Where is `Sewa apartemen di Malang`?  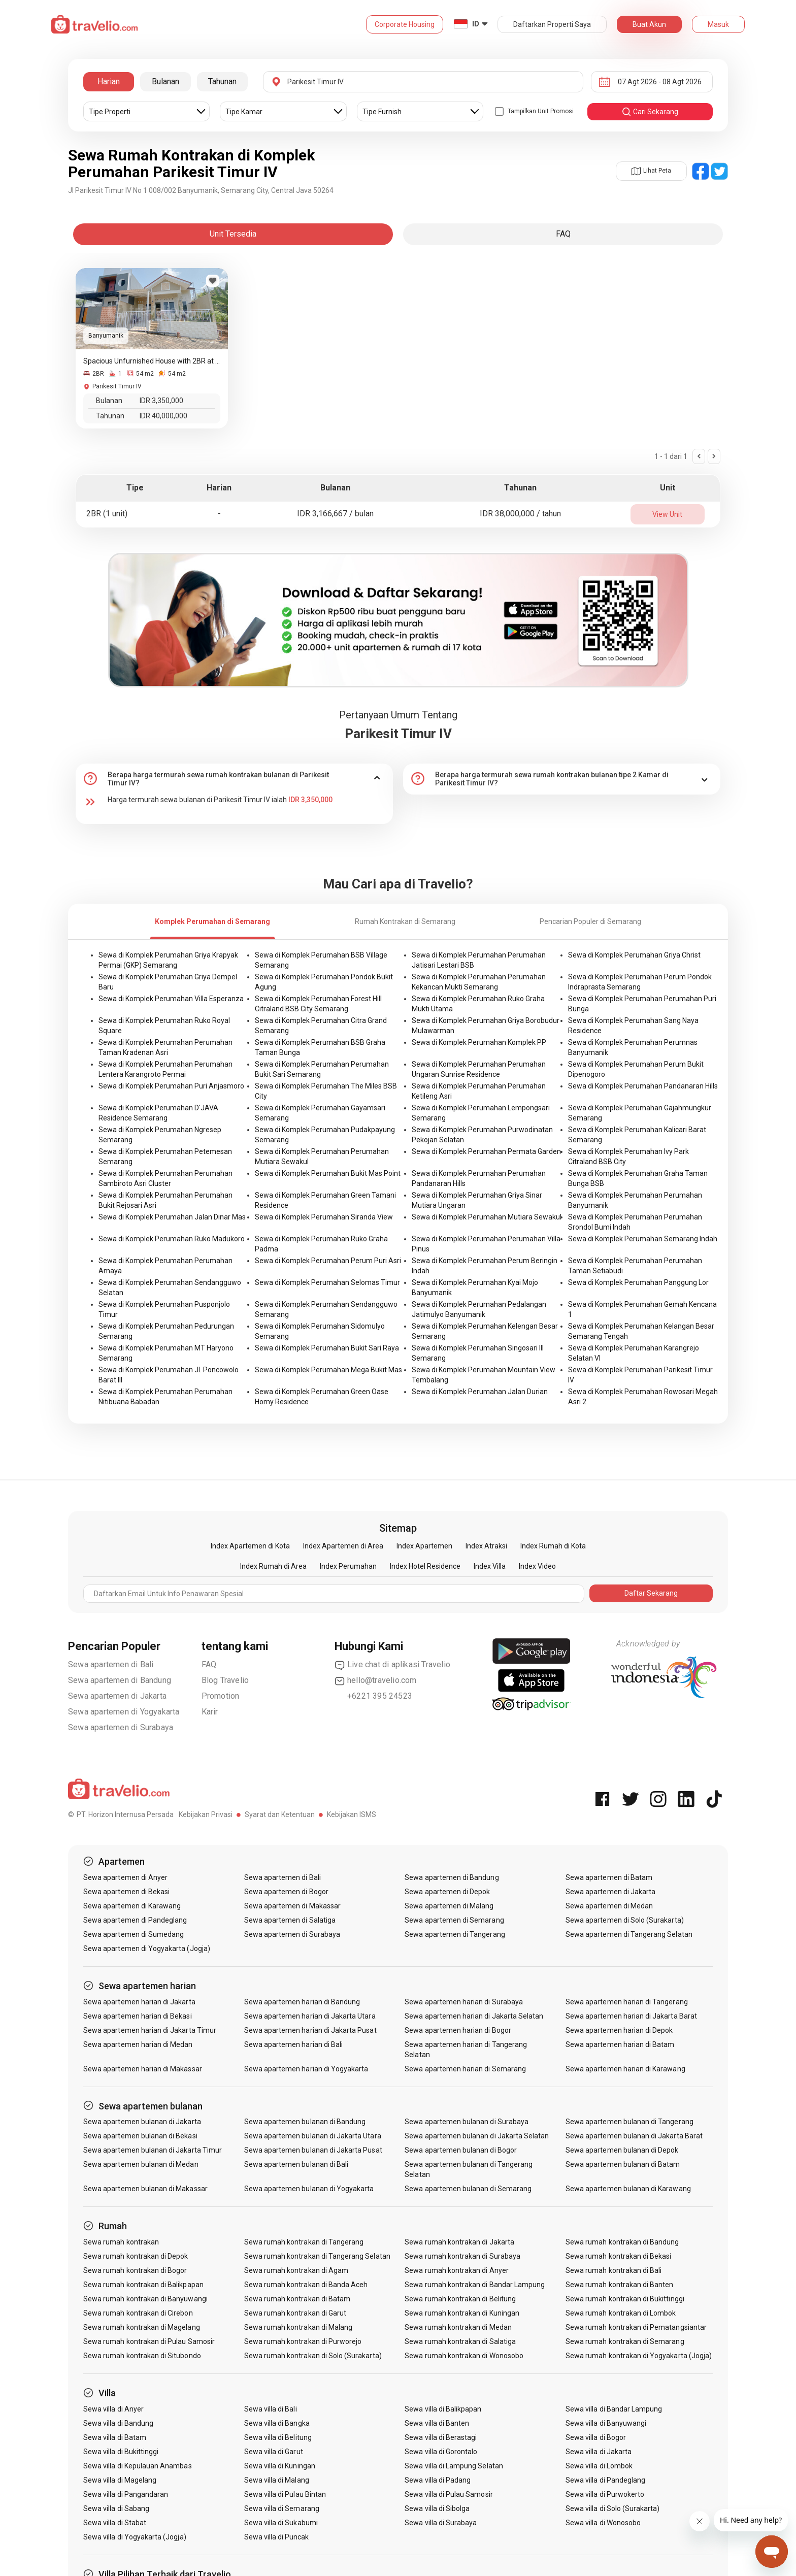
Sewa apartemen di Malang is located at coordinates (449, 1906).